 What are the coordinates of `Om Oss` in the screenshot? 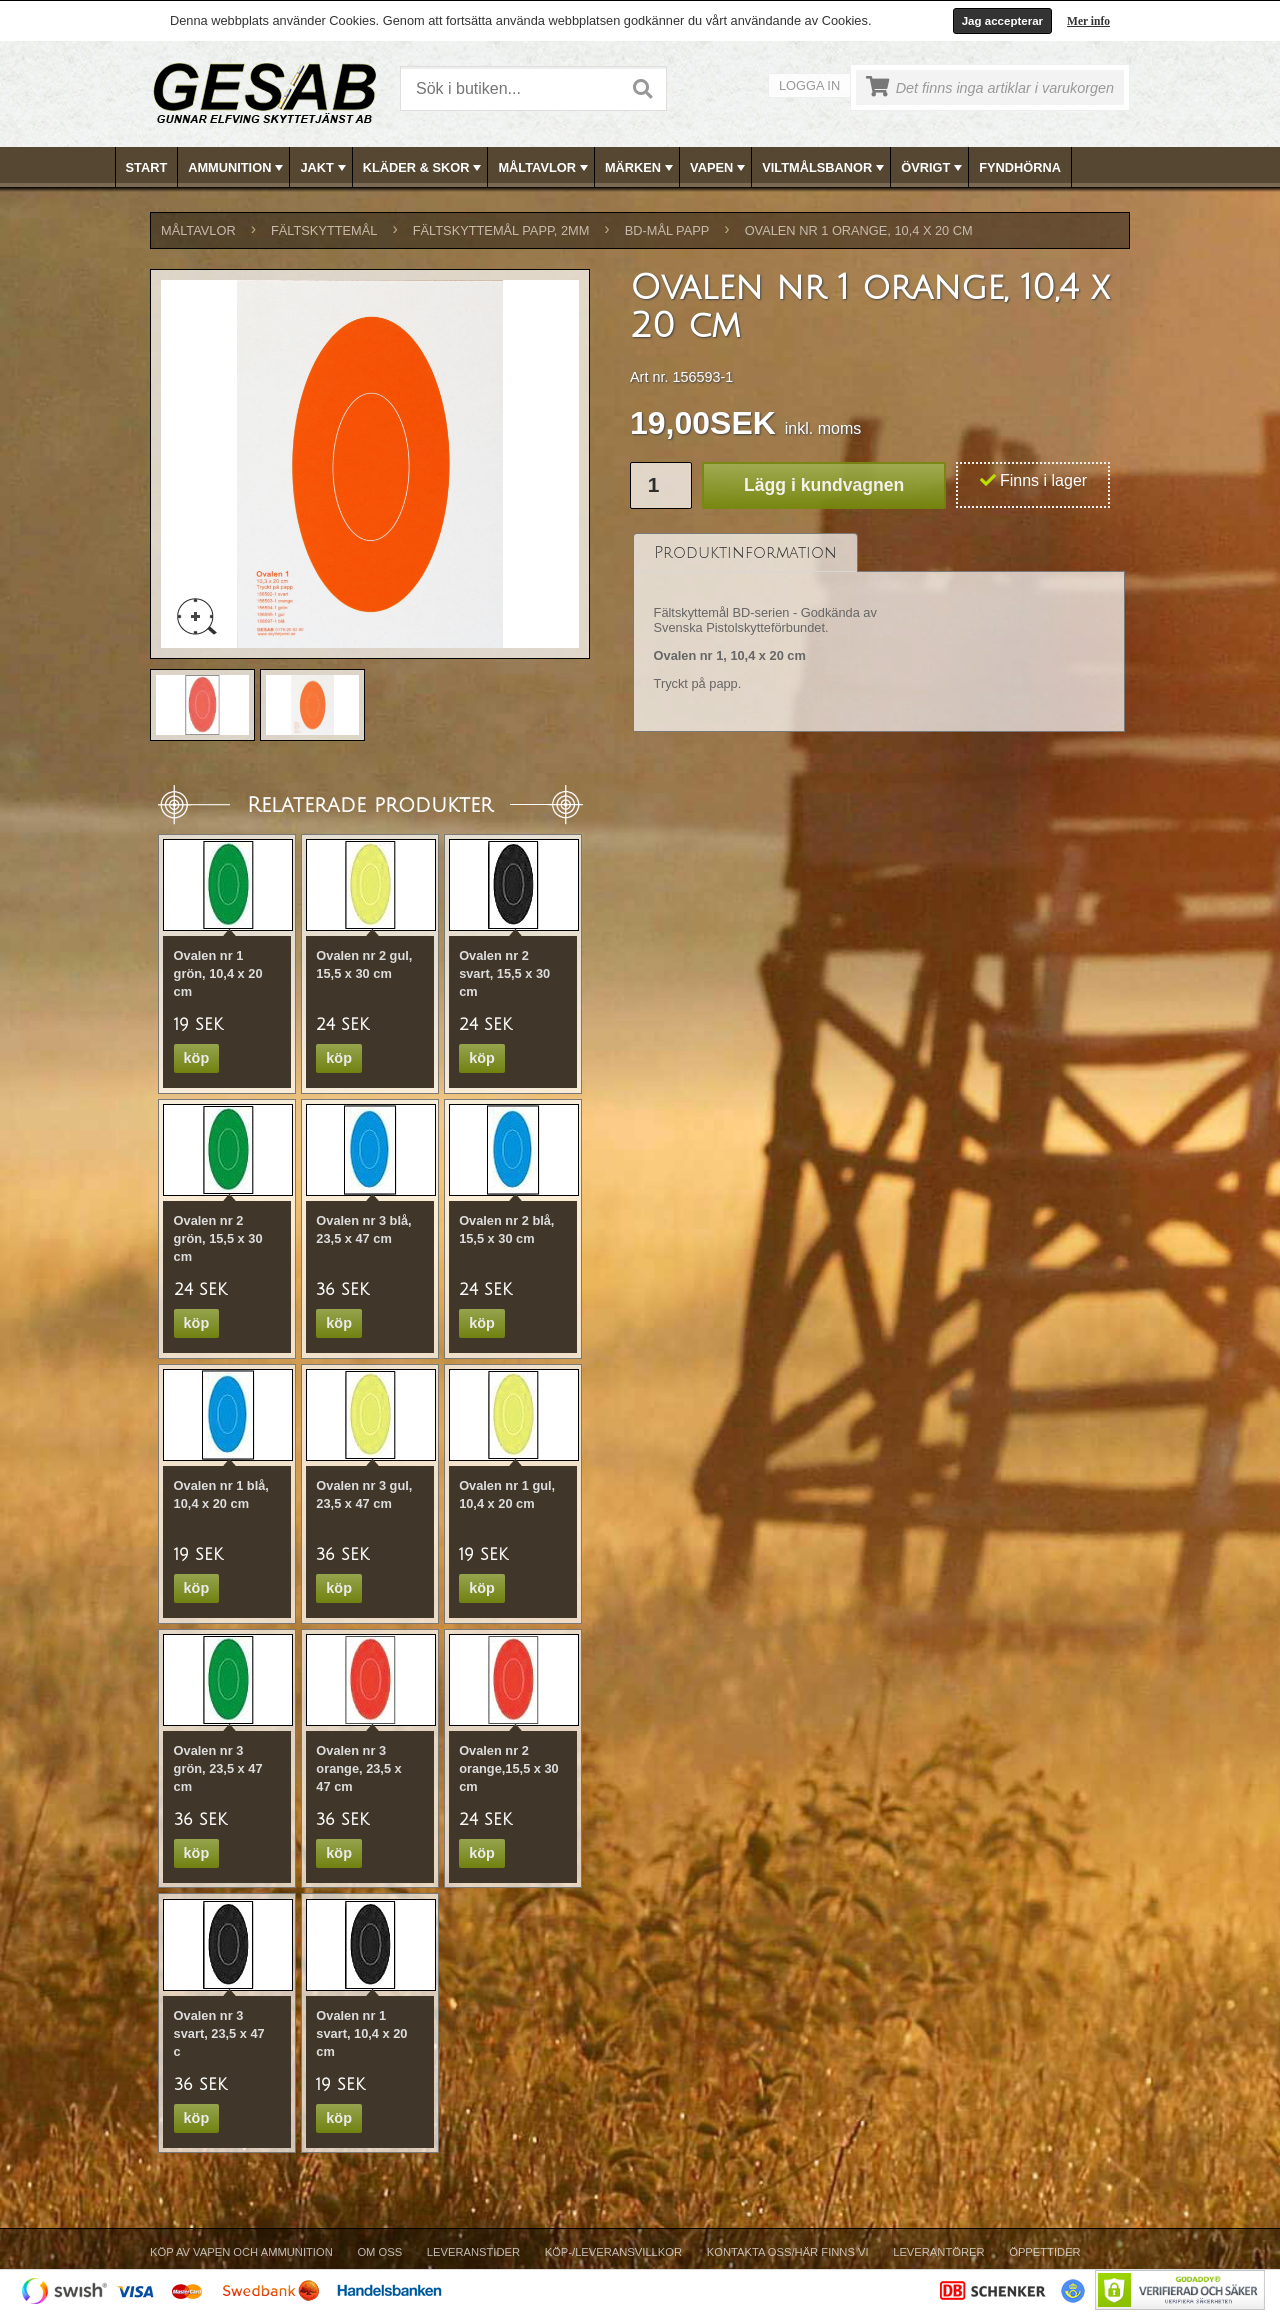 It's located at (379, 2252).